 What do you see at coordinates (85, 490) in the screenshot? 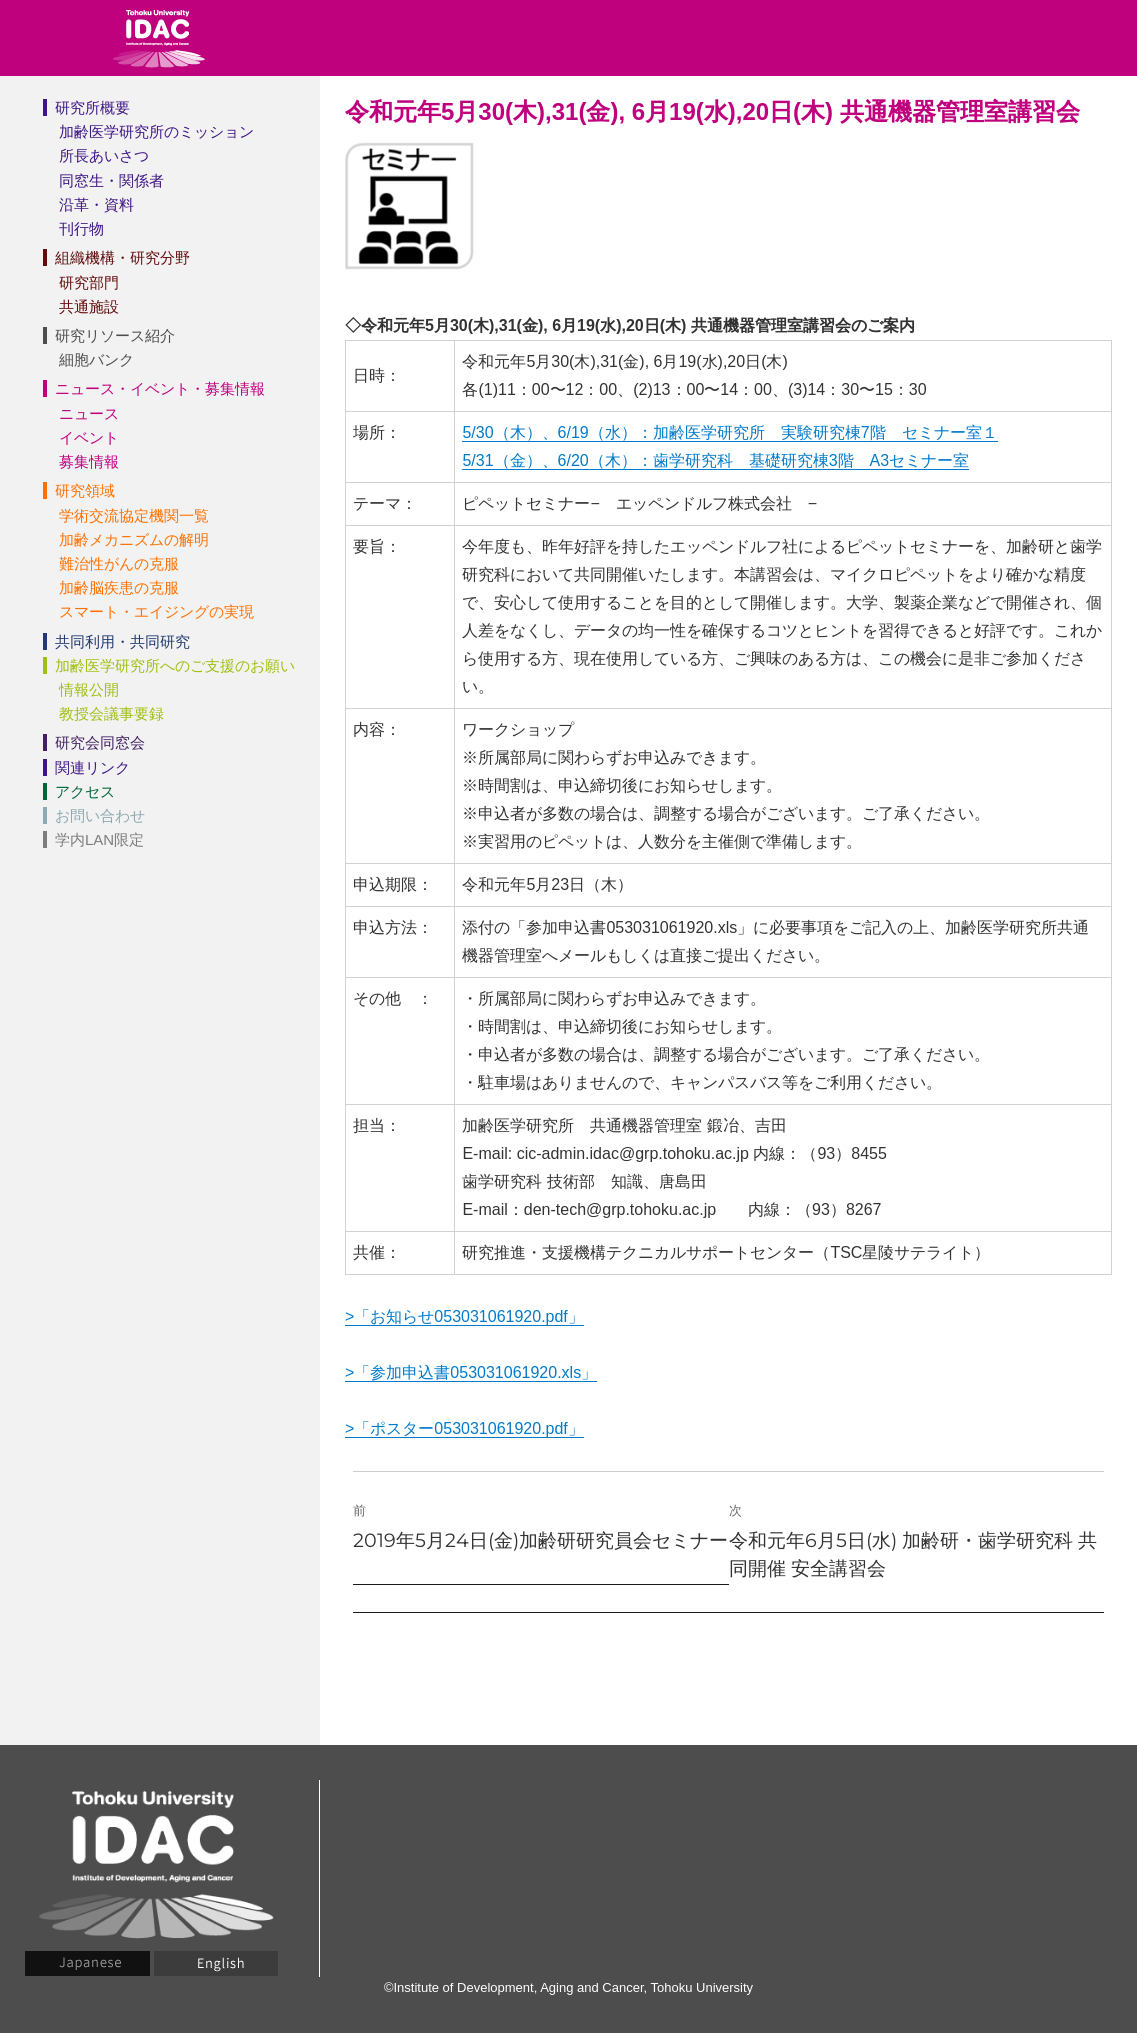
I see `研究領域` at bounding box center [85, 490].